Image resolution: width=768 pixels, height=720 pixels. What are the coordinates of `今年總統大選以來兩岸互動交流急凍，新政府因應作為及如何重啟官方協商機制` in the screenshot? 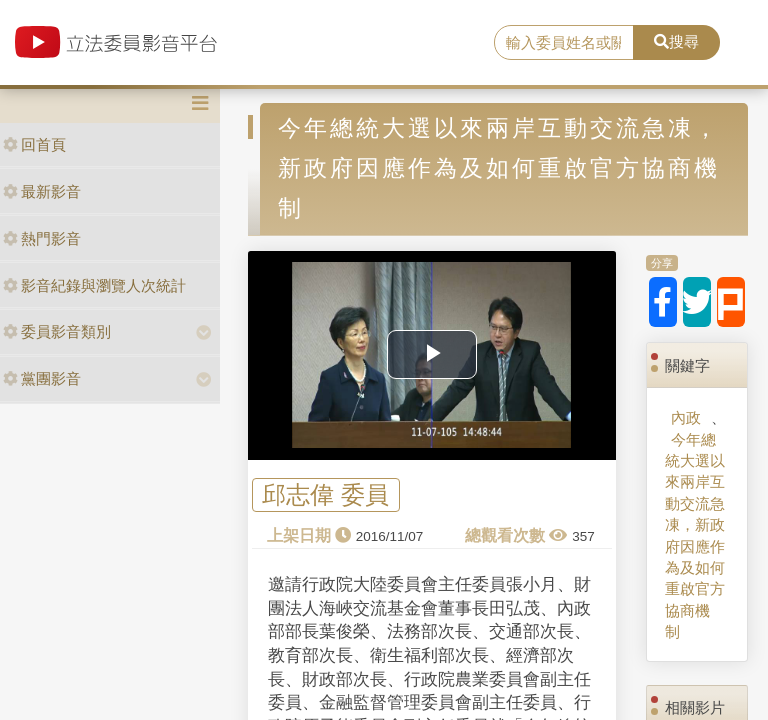 It's located at (695, 536).